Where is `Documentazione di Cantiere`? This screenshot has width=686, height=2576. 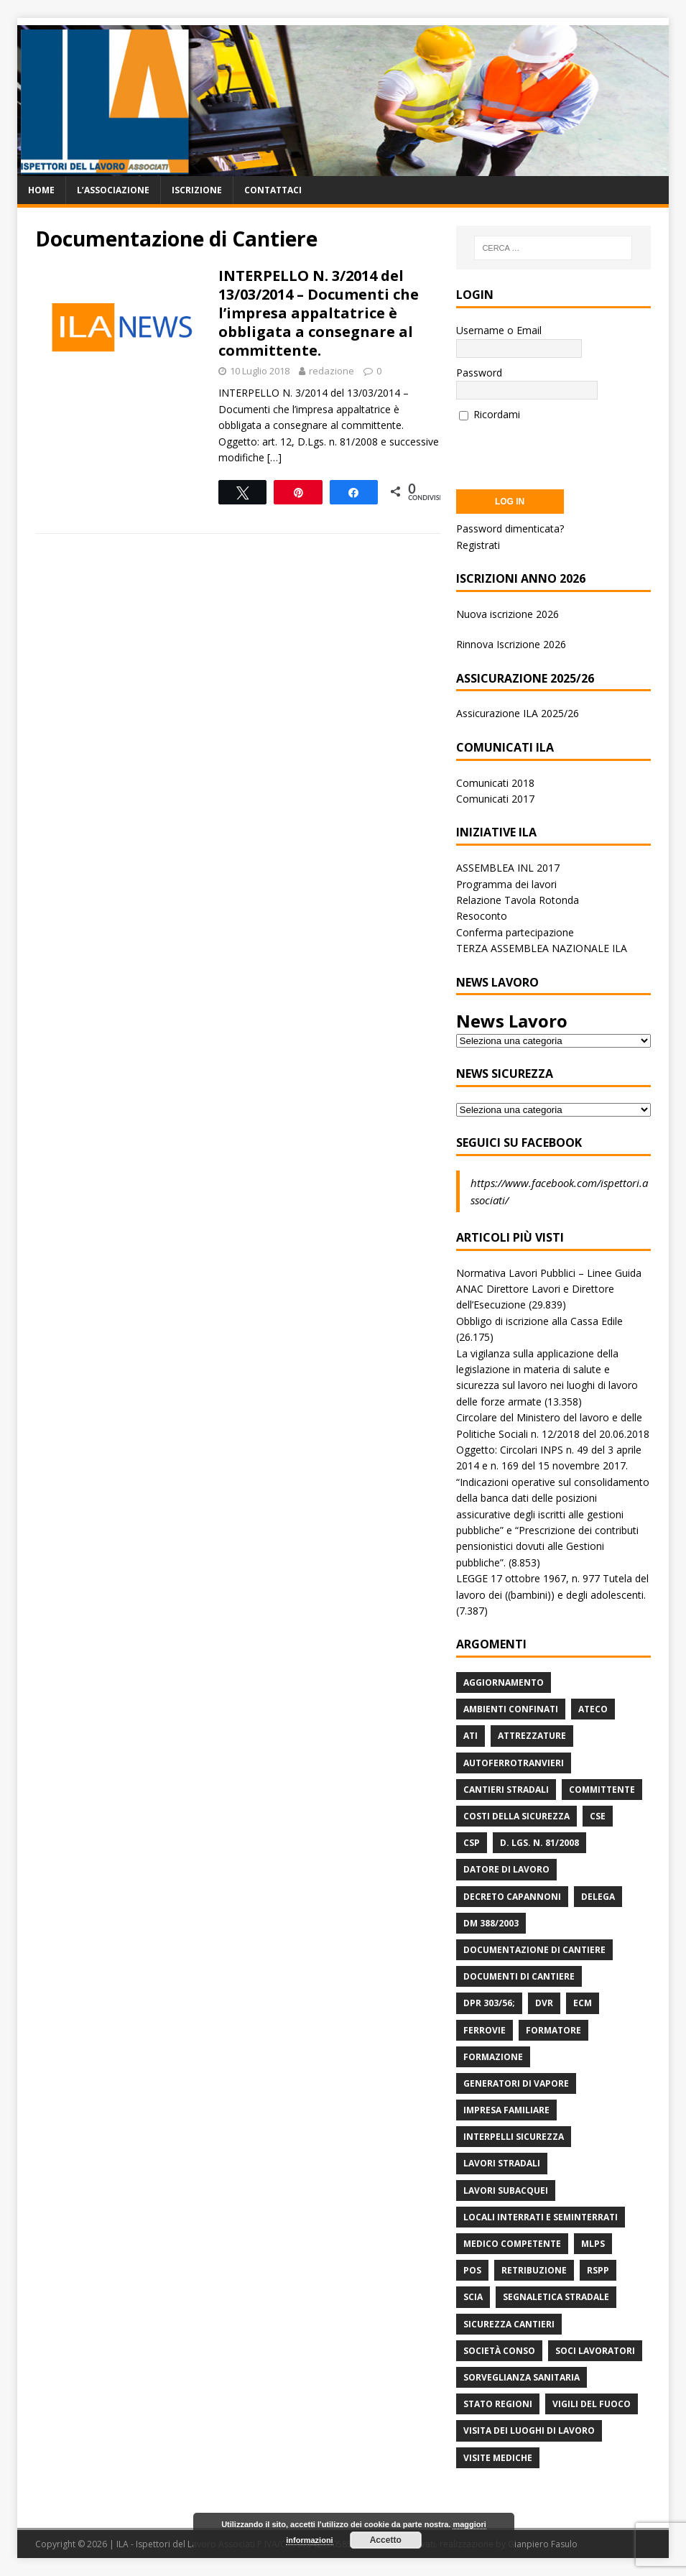
Documentazione di Cantiere is located at coordinates (534, 1950).